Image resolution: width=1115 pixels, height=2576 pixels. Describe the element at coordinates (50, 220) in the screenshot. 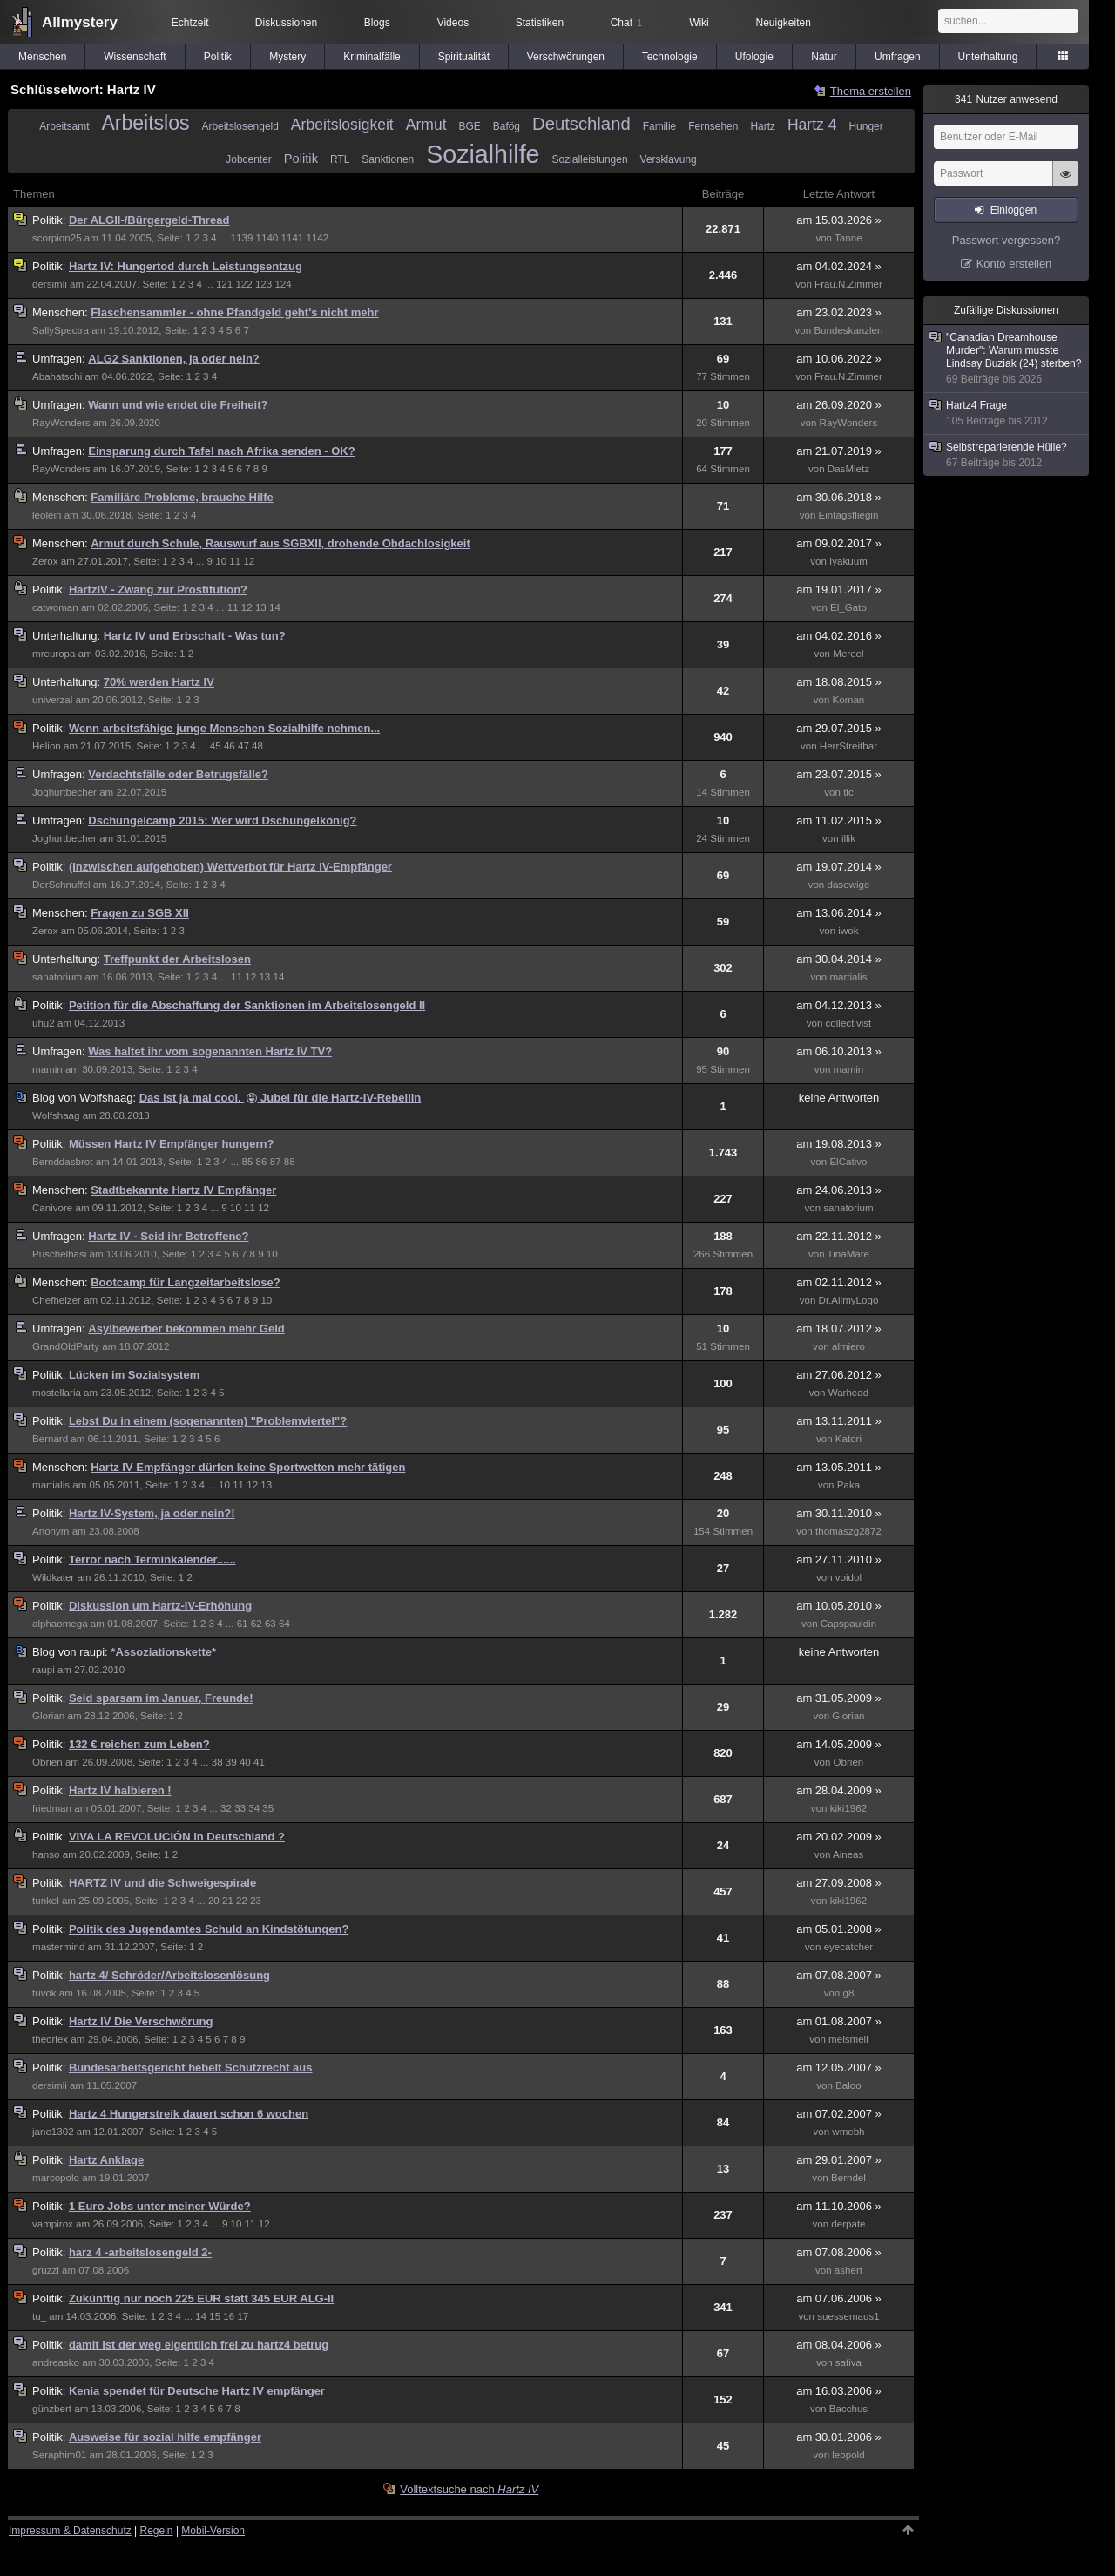

I see `Politik:` at that location.